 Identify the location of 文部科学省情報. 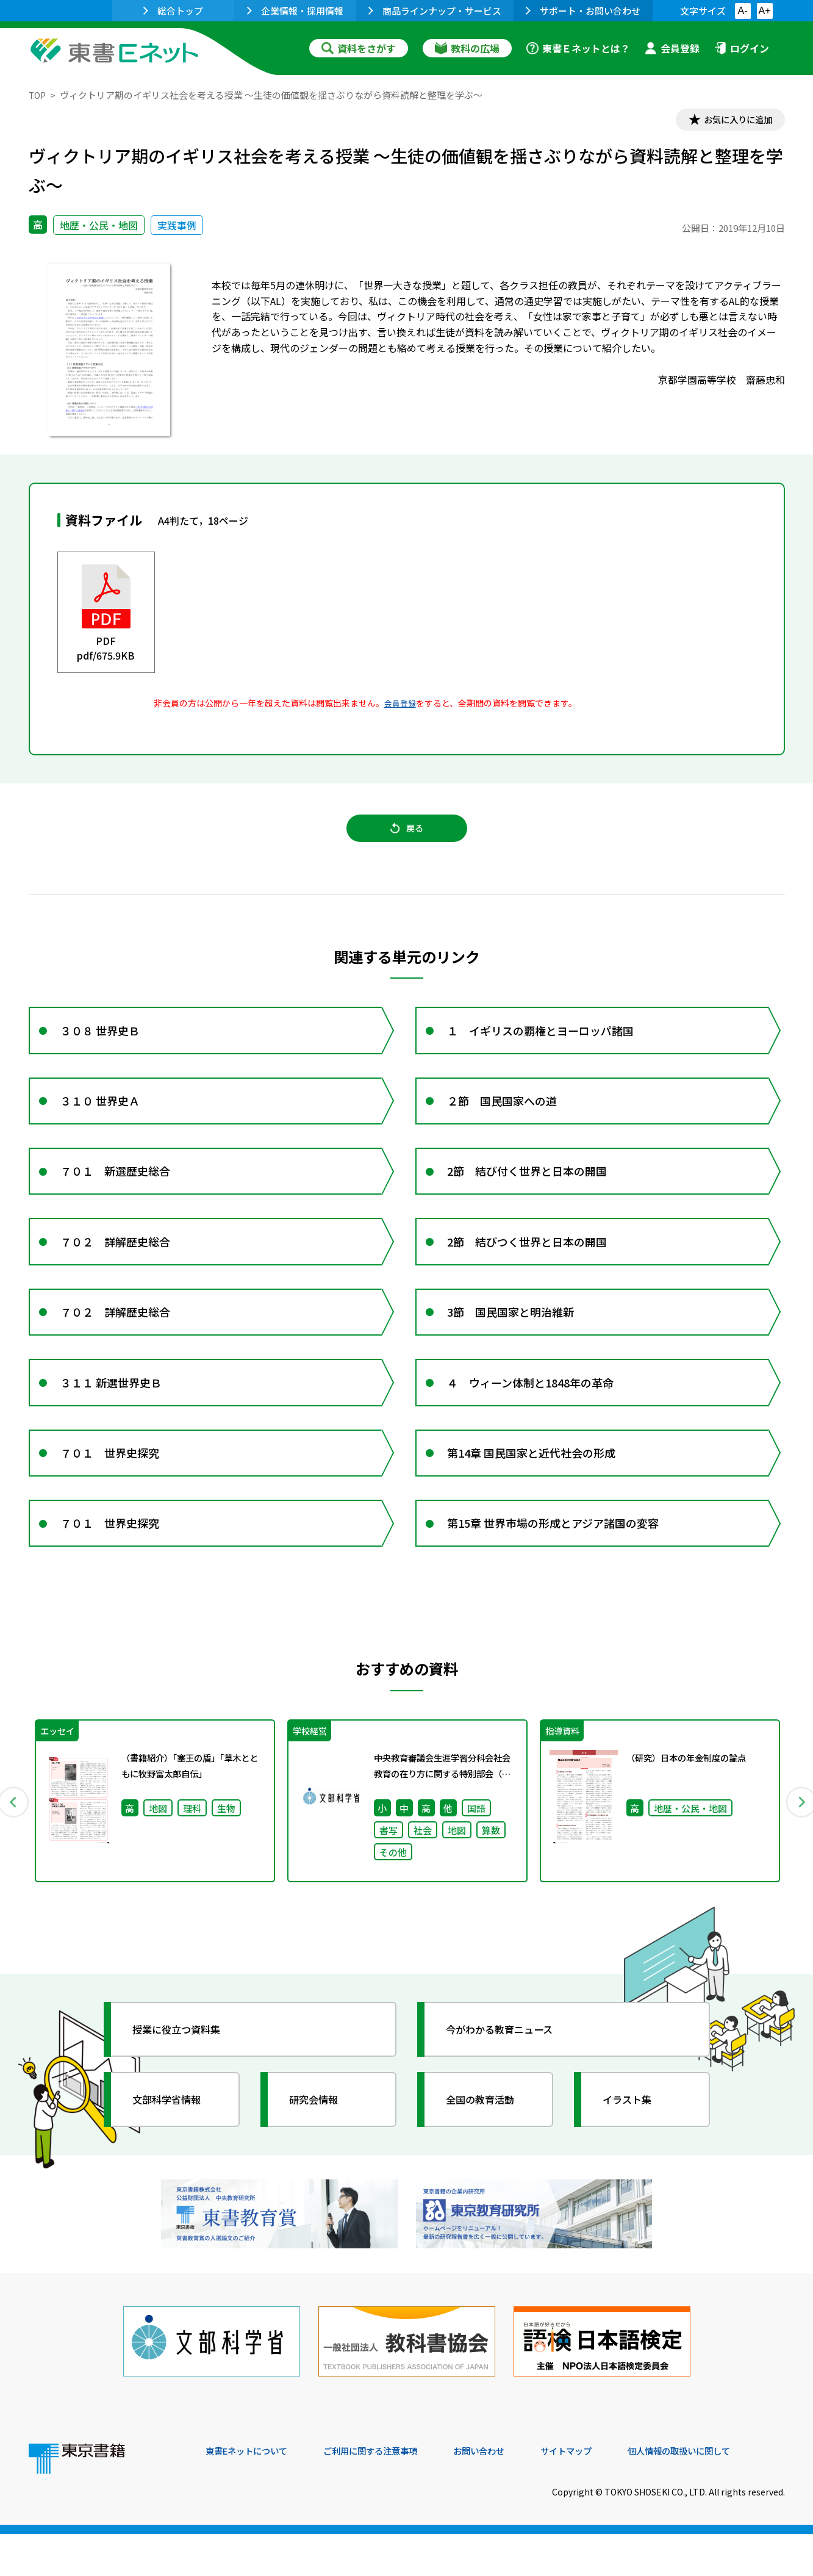
(173, 2154).